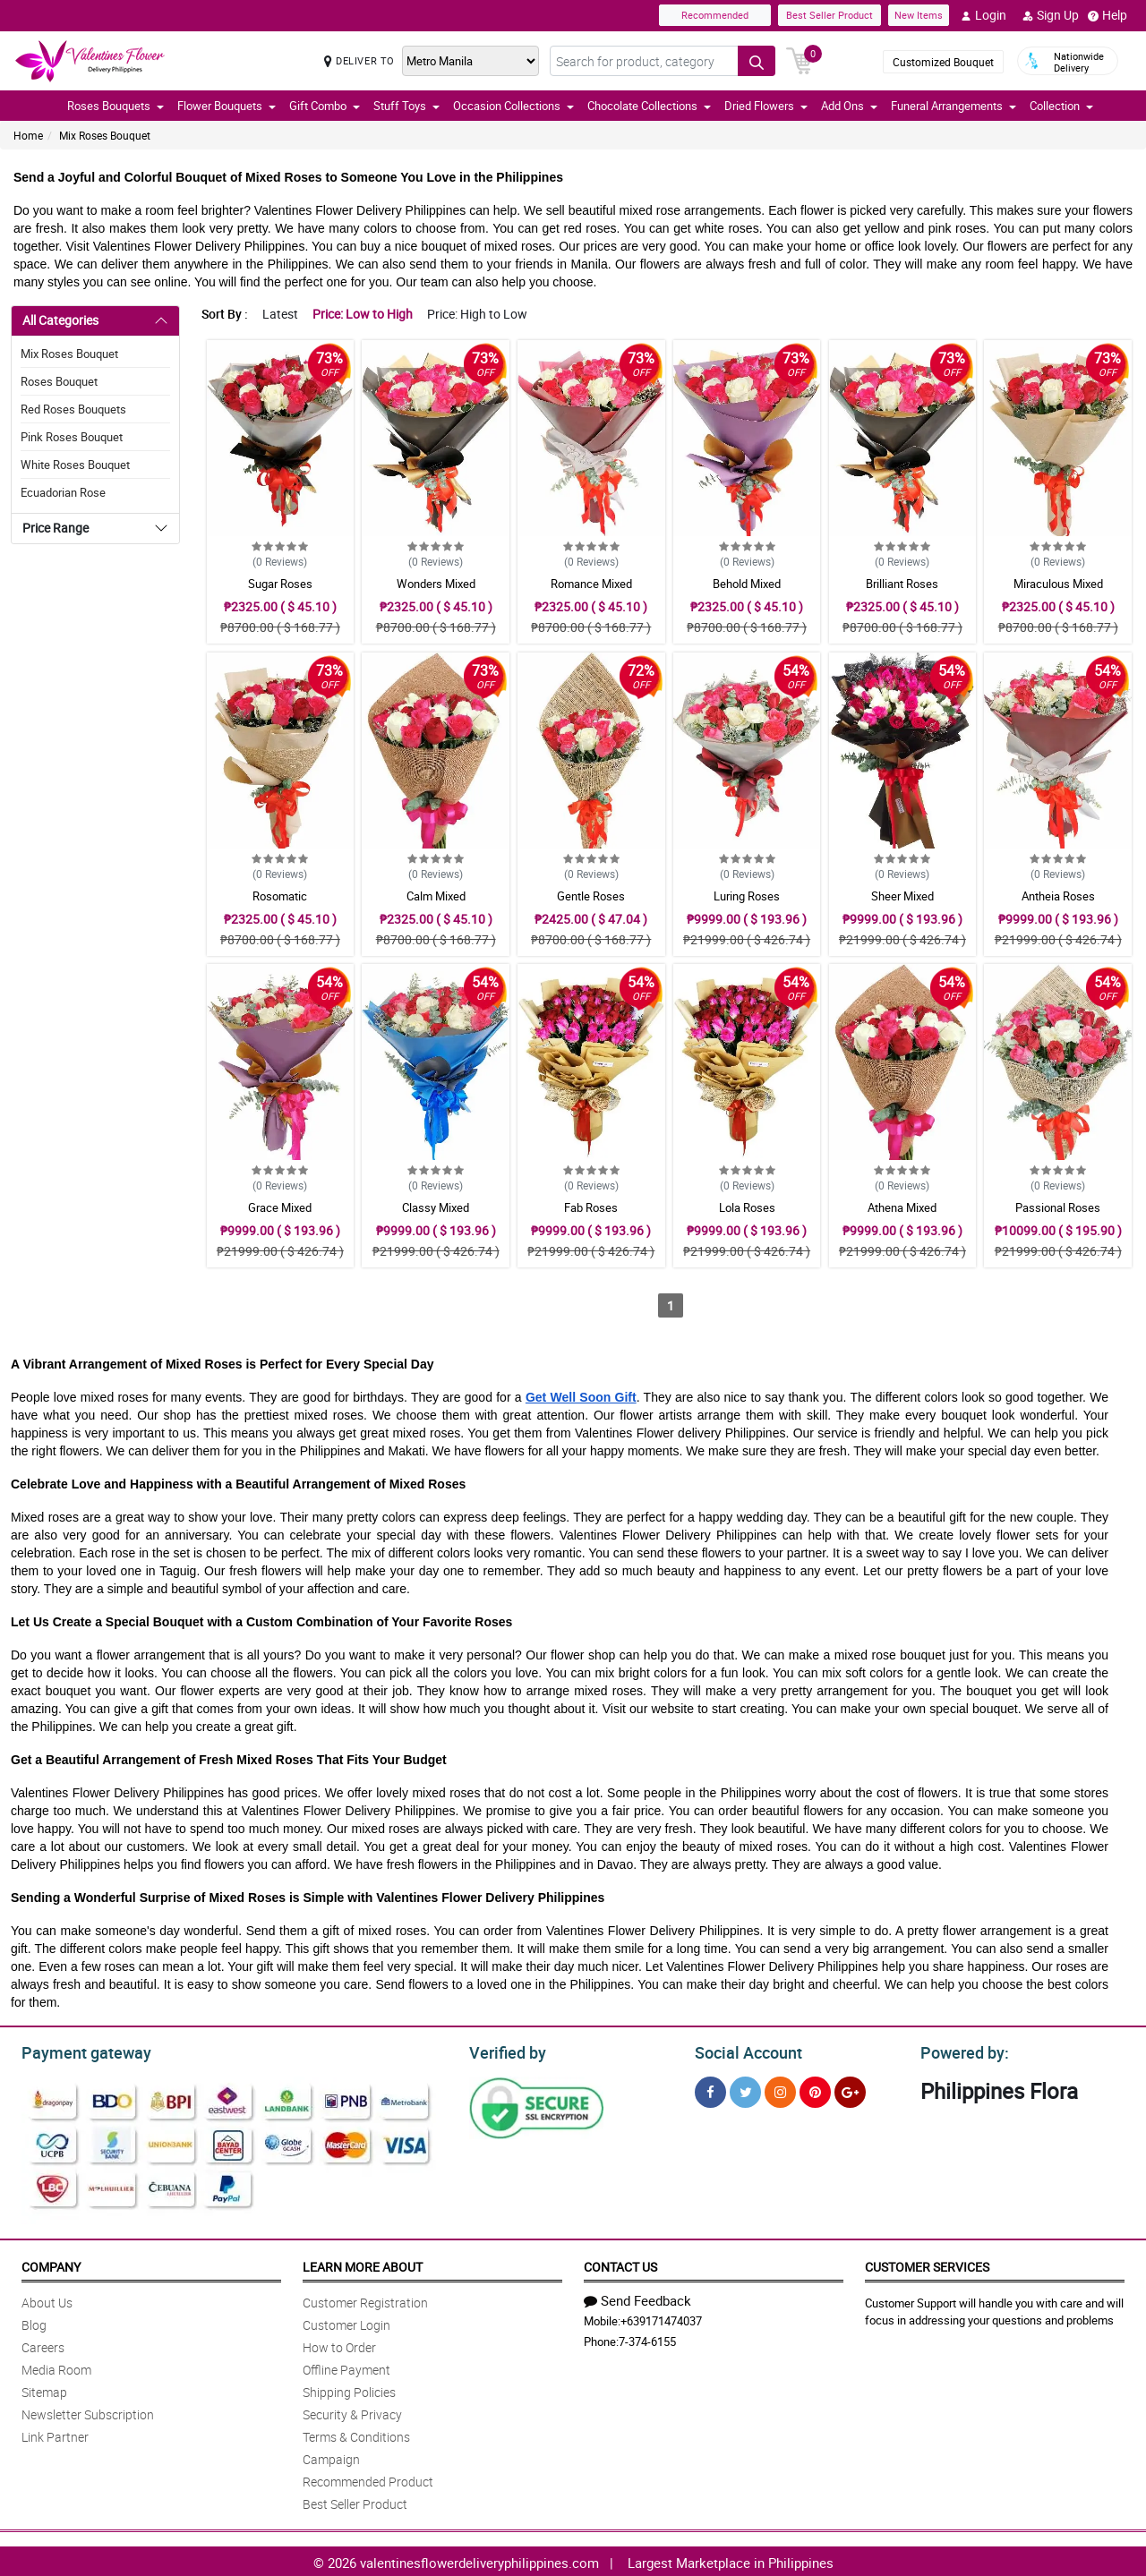  Describe the element at coordinates (47, 2299) in the screenshot. I see `About Us` at that location.